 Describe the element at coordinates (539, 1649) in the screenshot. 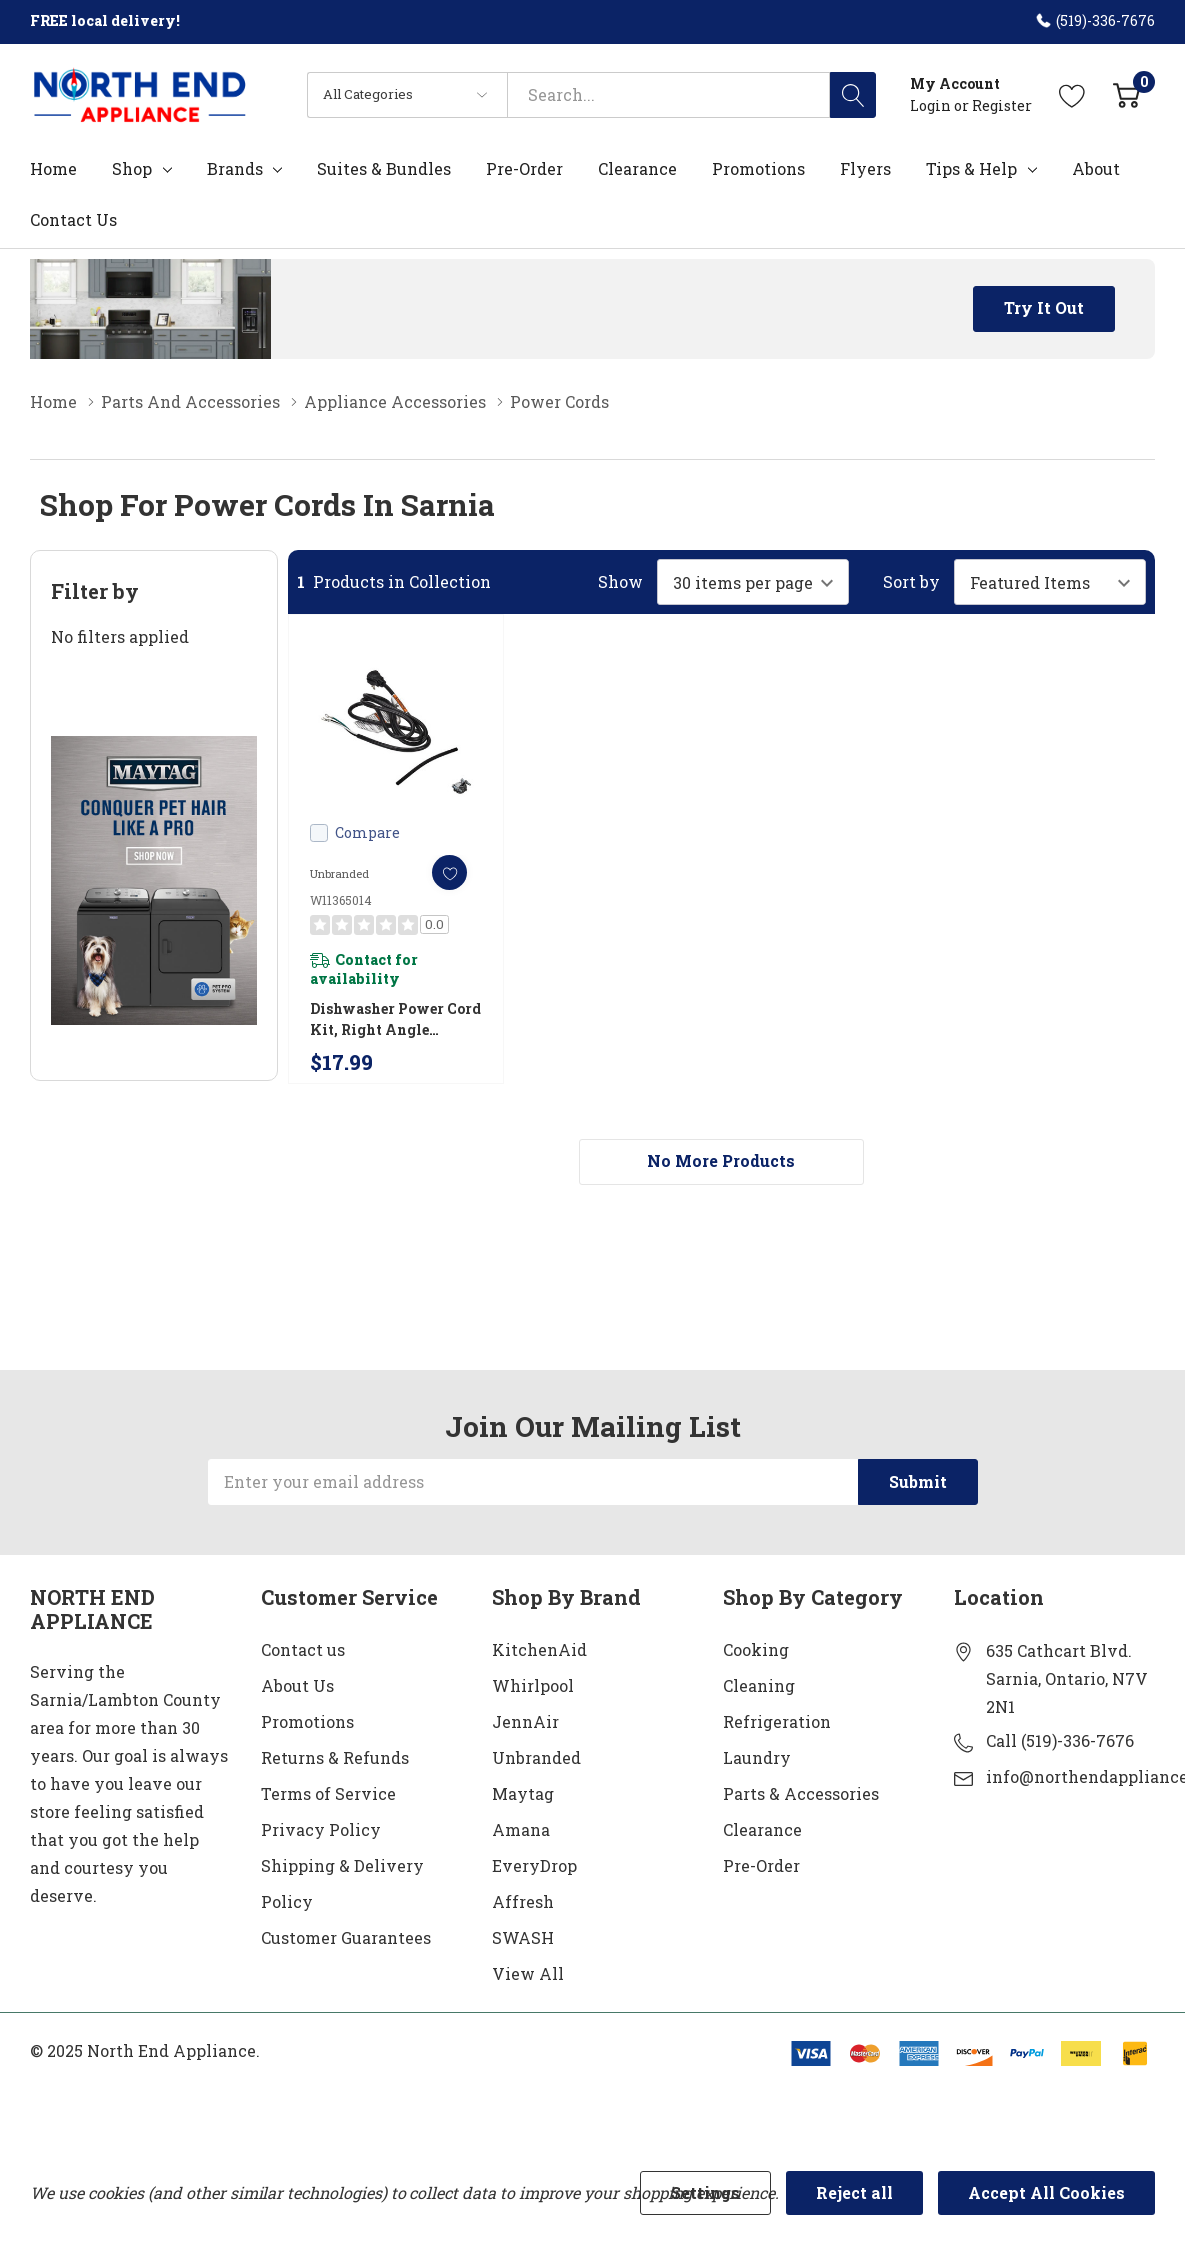

I see `KitchenAid` at that location.